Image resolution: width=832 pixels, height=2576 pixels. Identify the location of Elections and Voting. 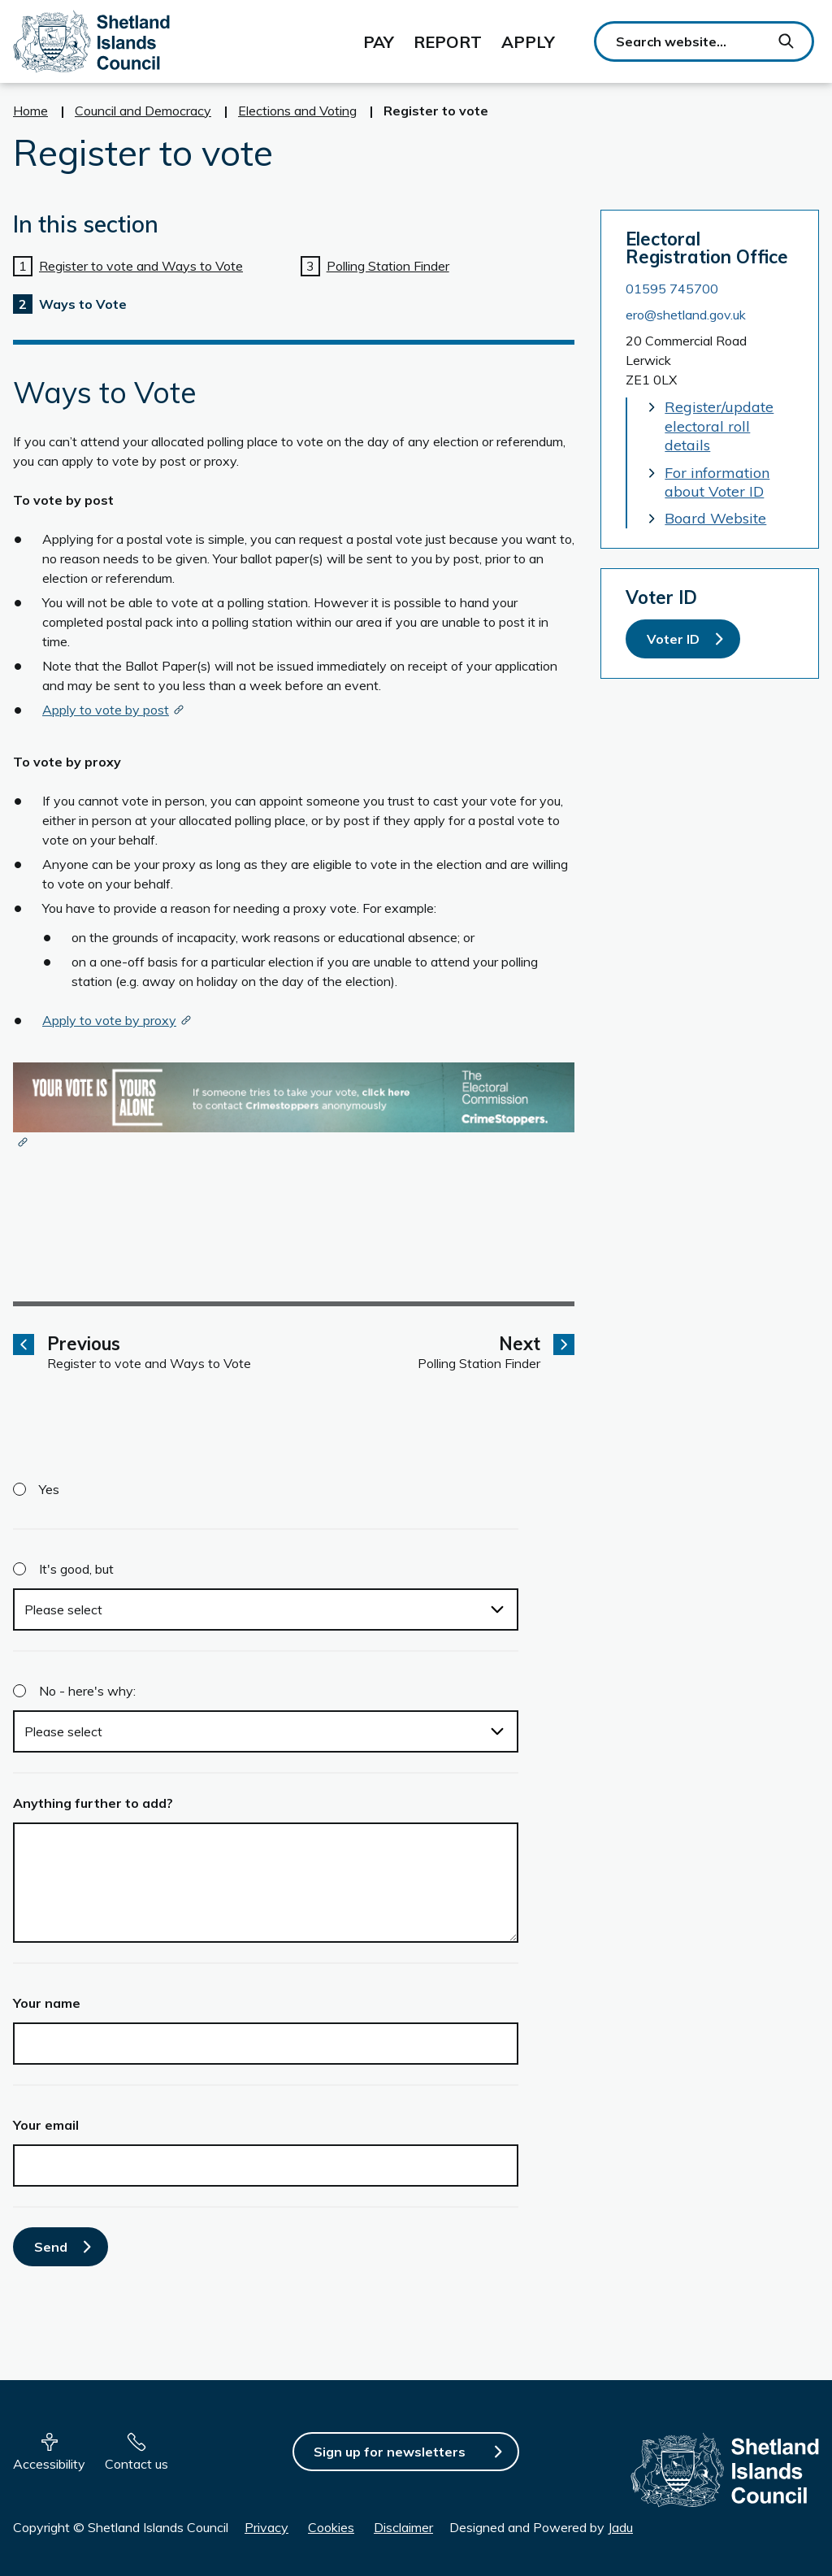
(297, 110).